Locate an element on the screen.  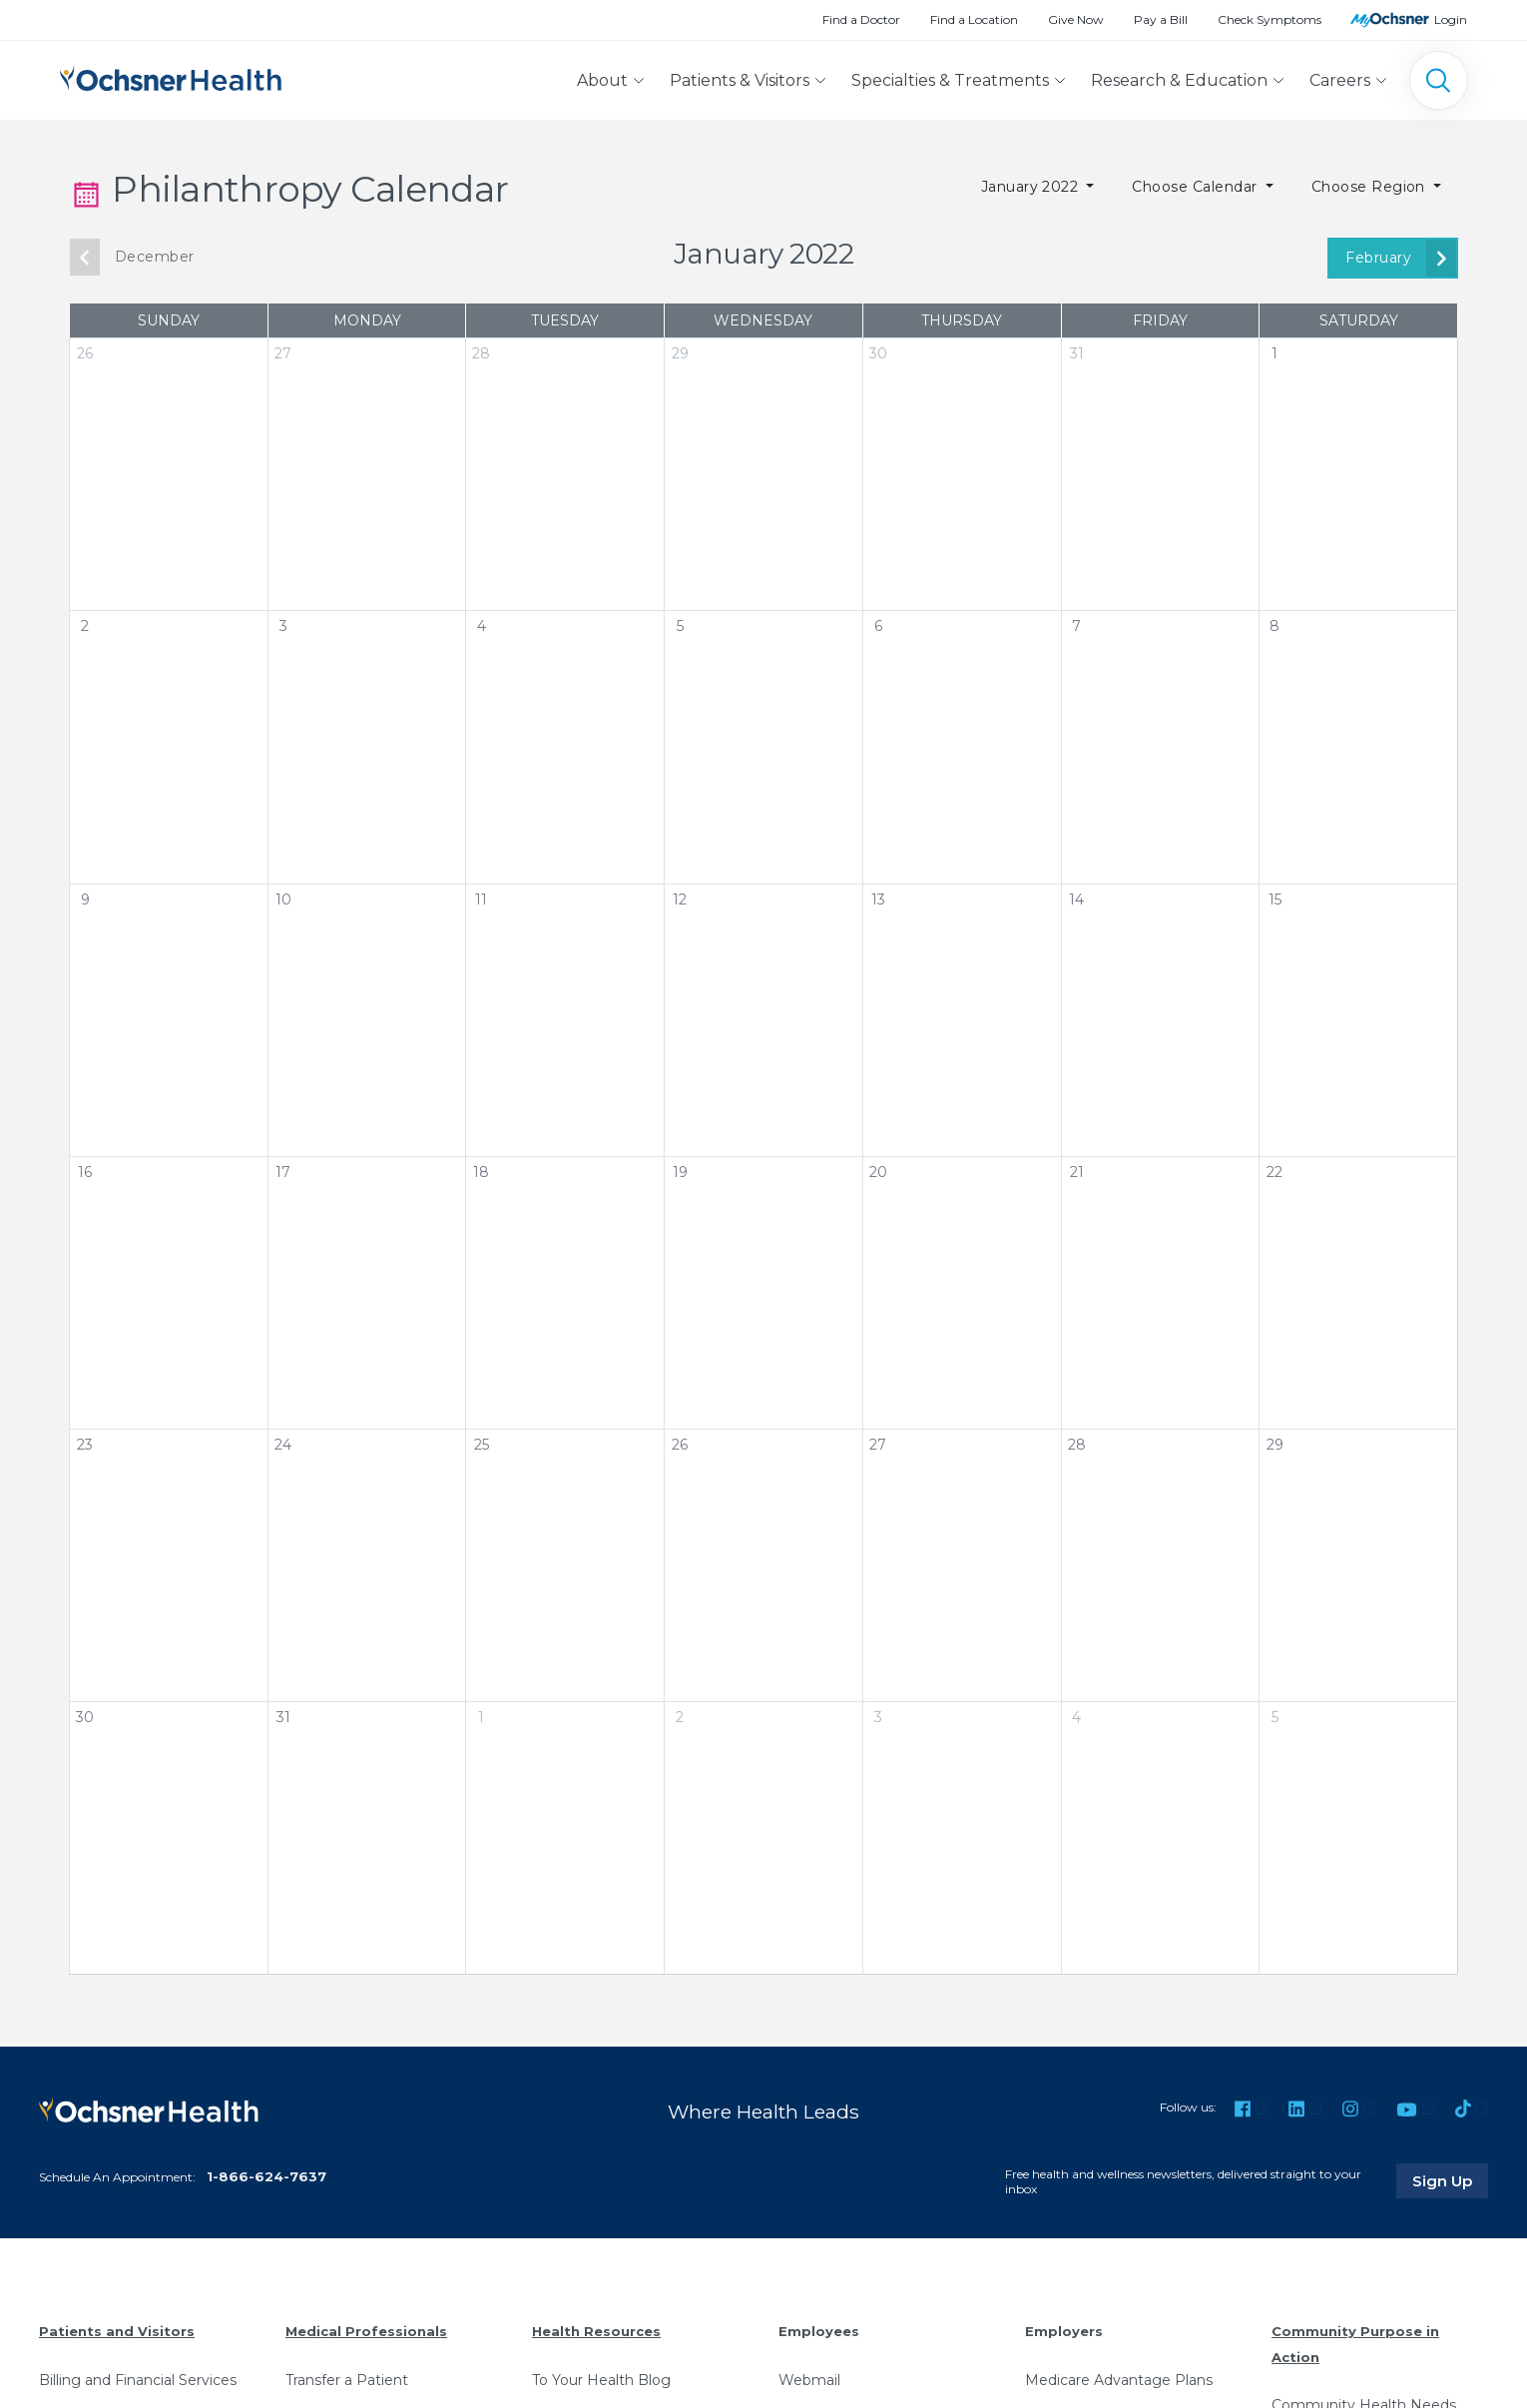
To Your Health Blog is located at coordinates (601, 2380).